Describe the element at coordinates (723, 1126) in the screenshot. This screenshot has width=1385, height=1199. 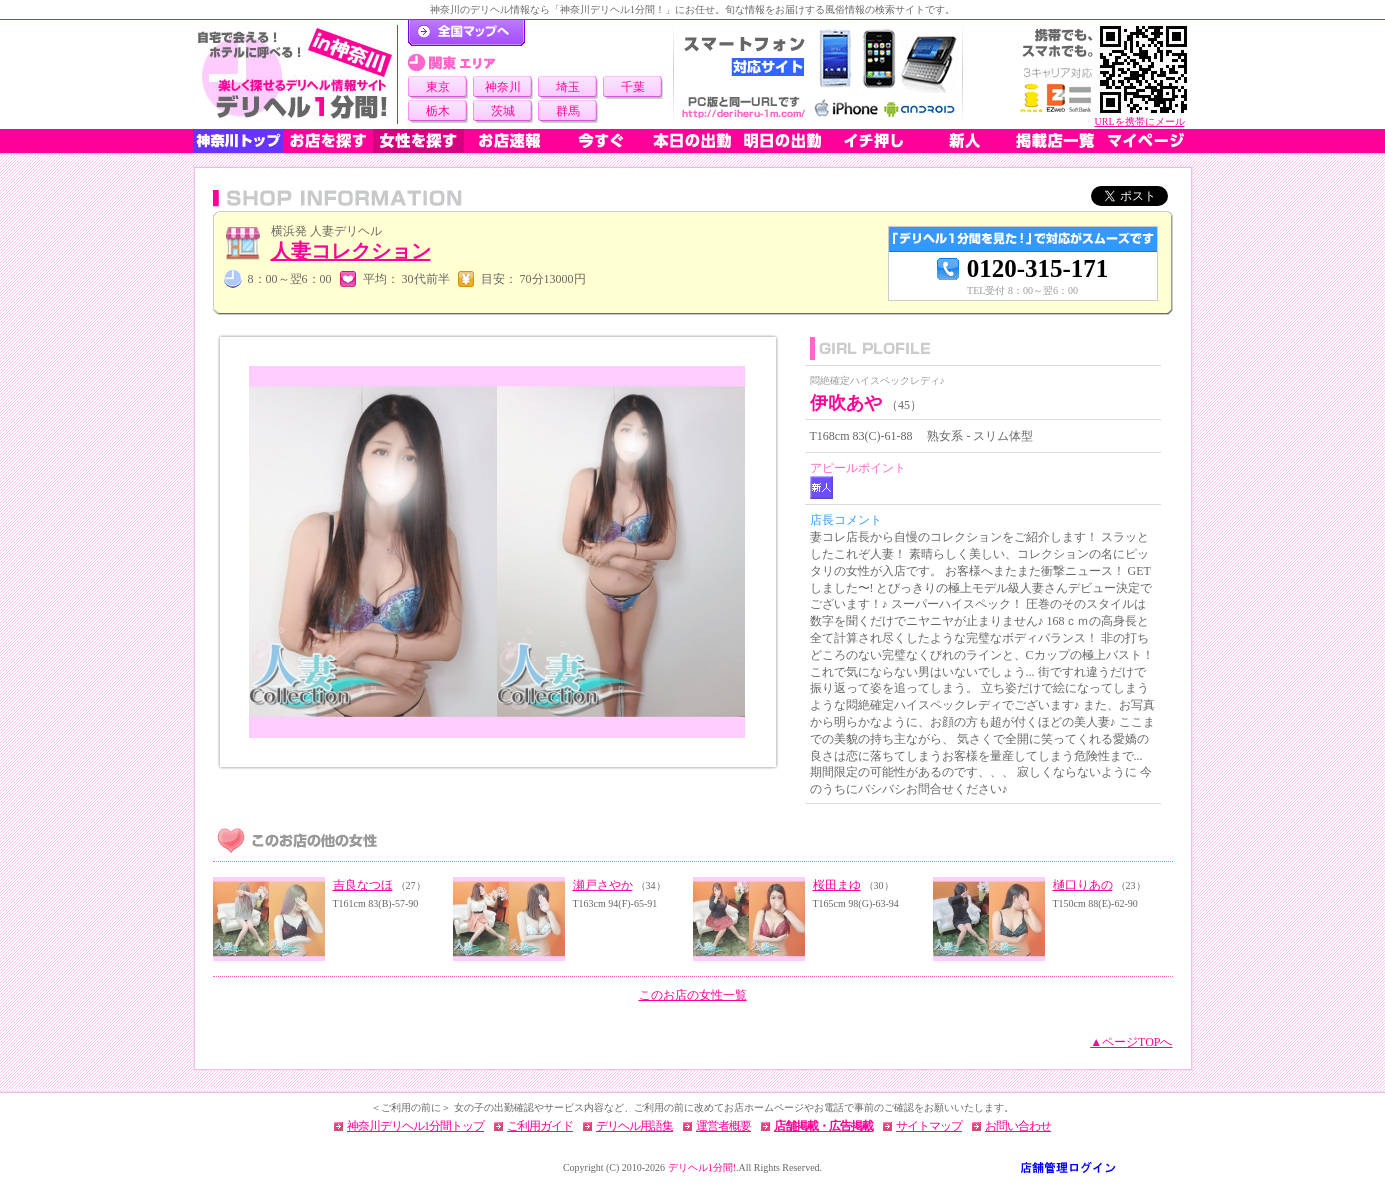
I see `運営者概要` at that location.